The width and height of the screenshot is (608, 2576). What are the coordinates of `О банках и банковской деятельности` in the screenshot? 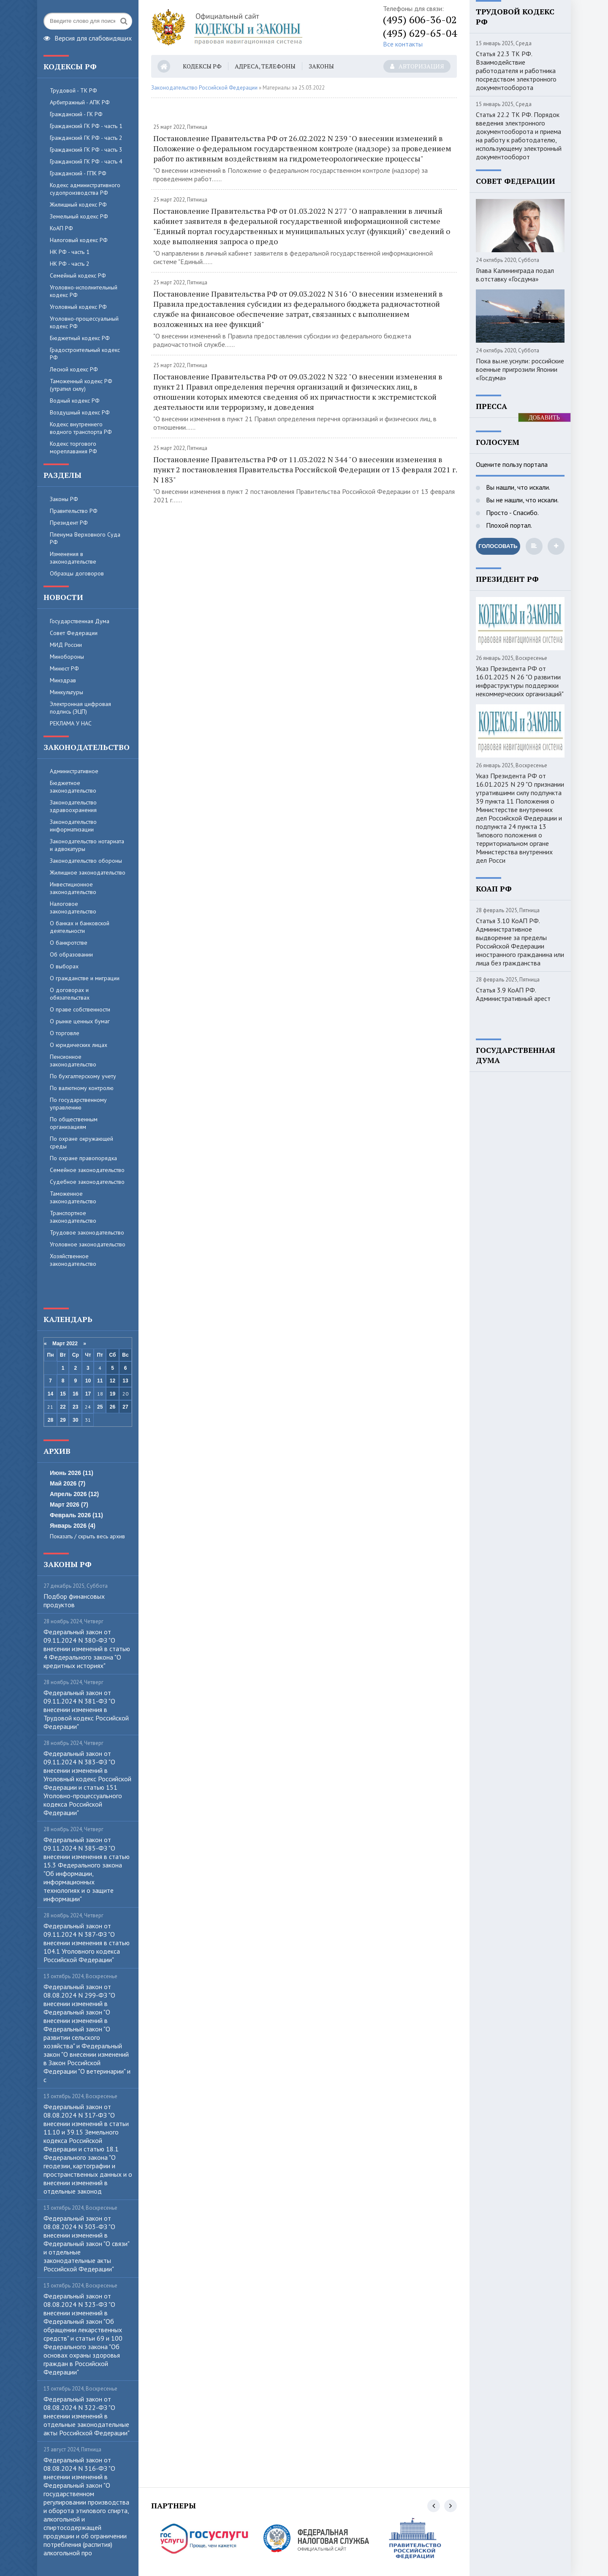 It's located at (79, 927).